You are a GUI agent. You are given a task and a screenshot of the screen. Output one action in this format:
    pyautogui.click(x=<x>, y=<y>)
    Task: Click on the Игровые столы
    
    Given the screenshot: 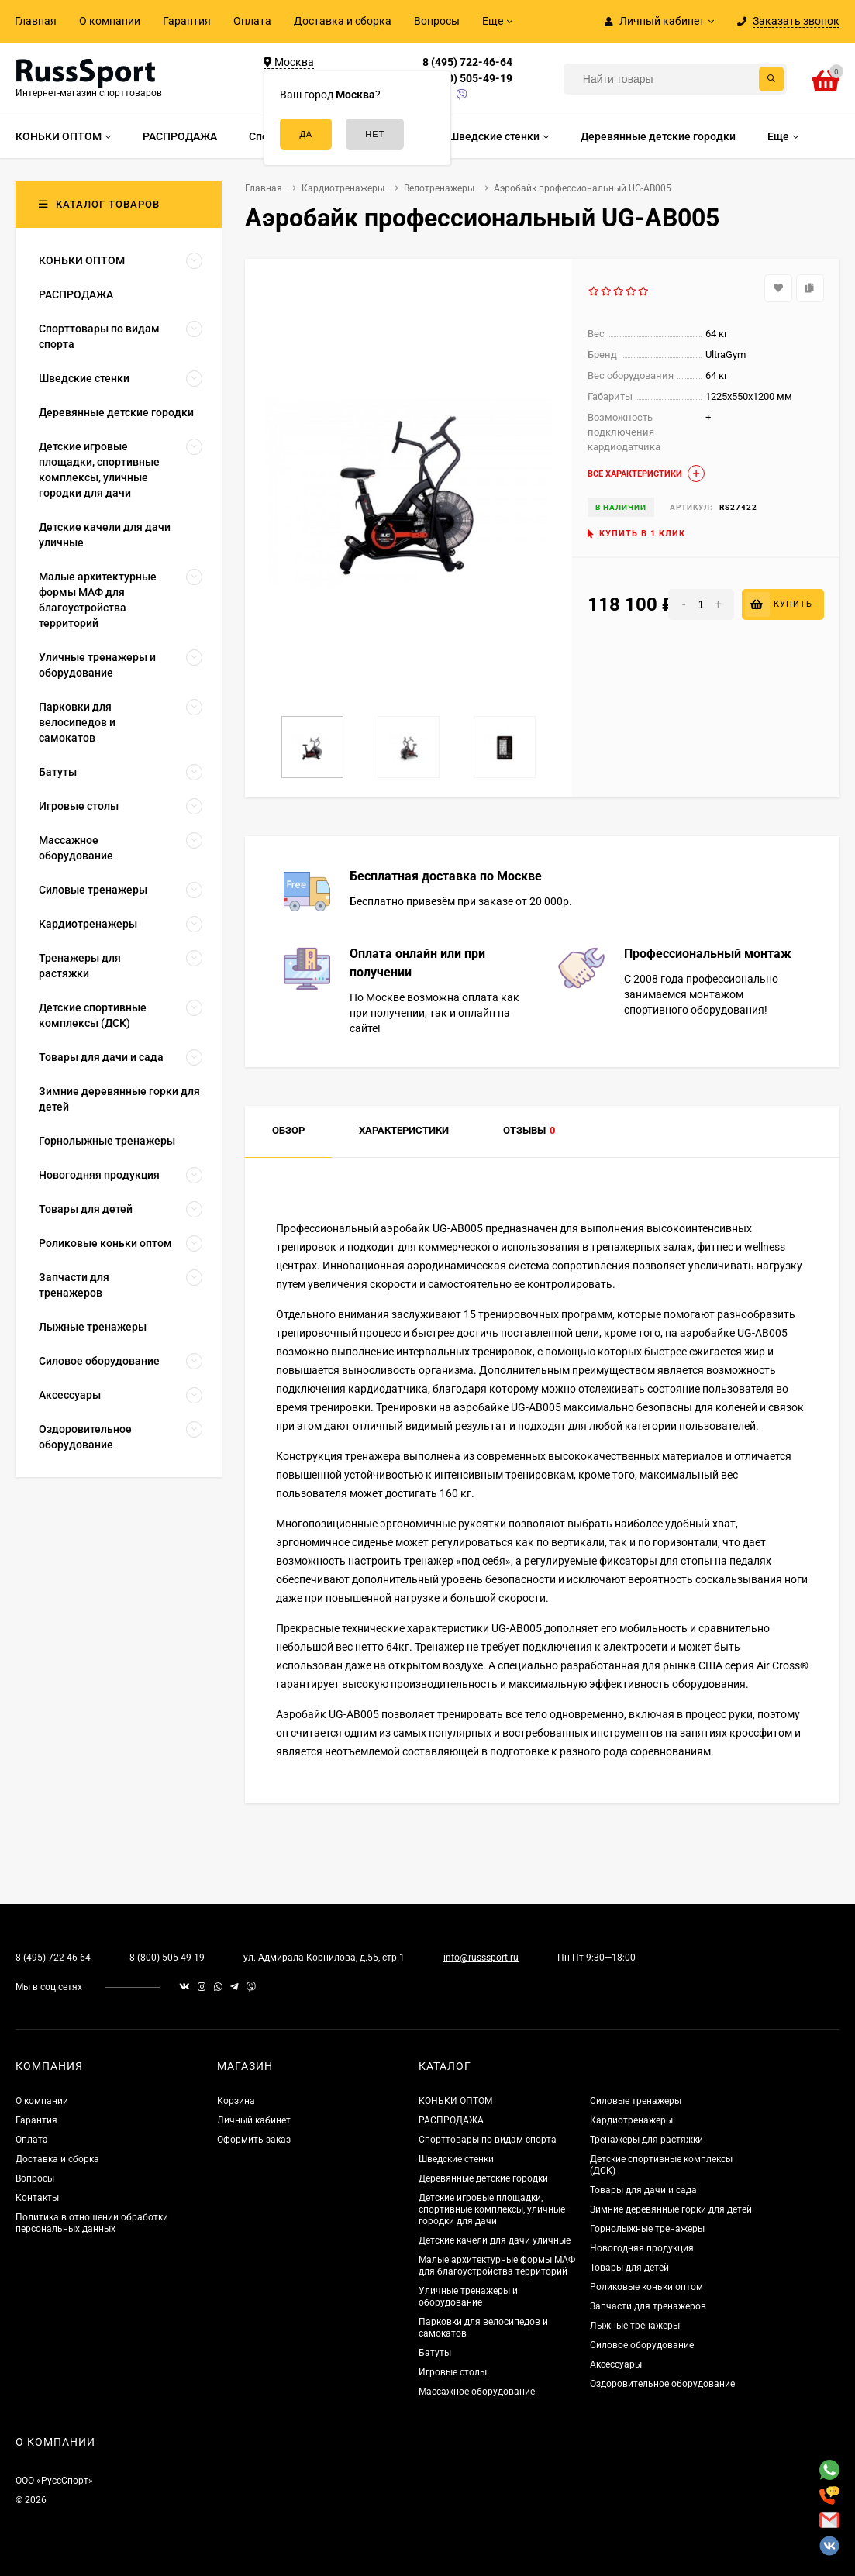 What is the action you would take?
    pyautogui.click(x=453, y=2372)
    